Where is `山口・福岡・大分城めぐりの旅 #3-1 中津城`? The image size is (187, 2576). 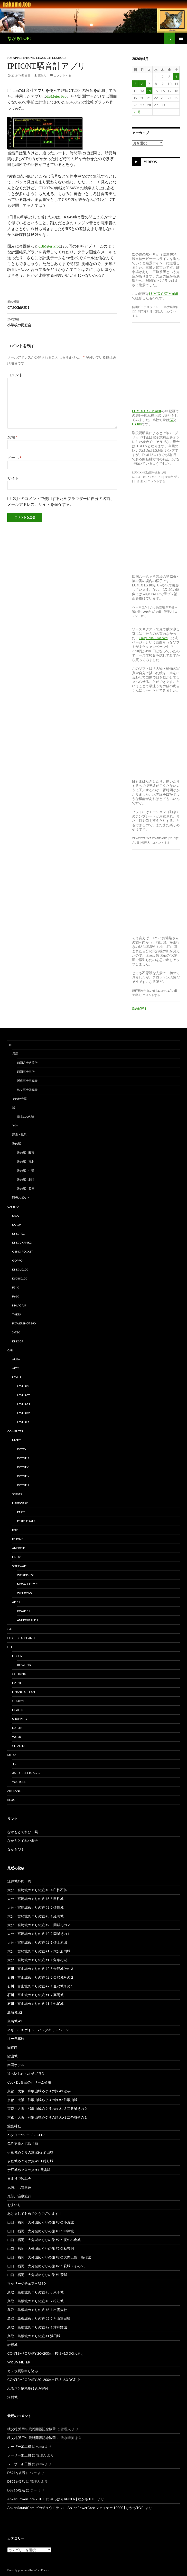
山口・福岡・大分城めぐりの旅 #3-1 中津城 is located at coordinates (40, 2231).